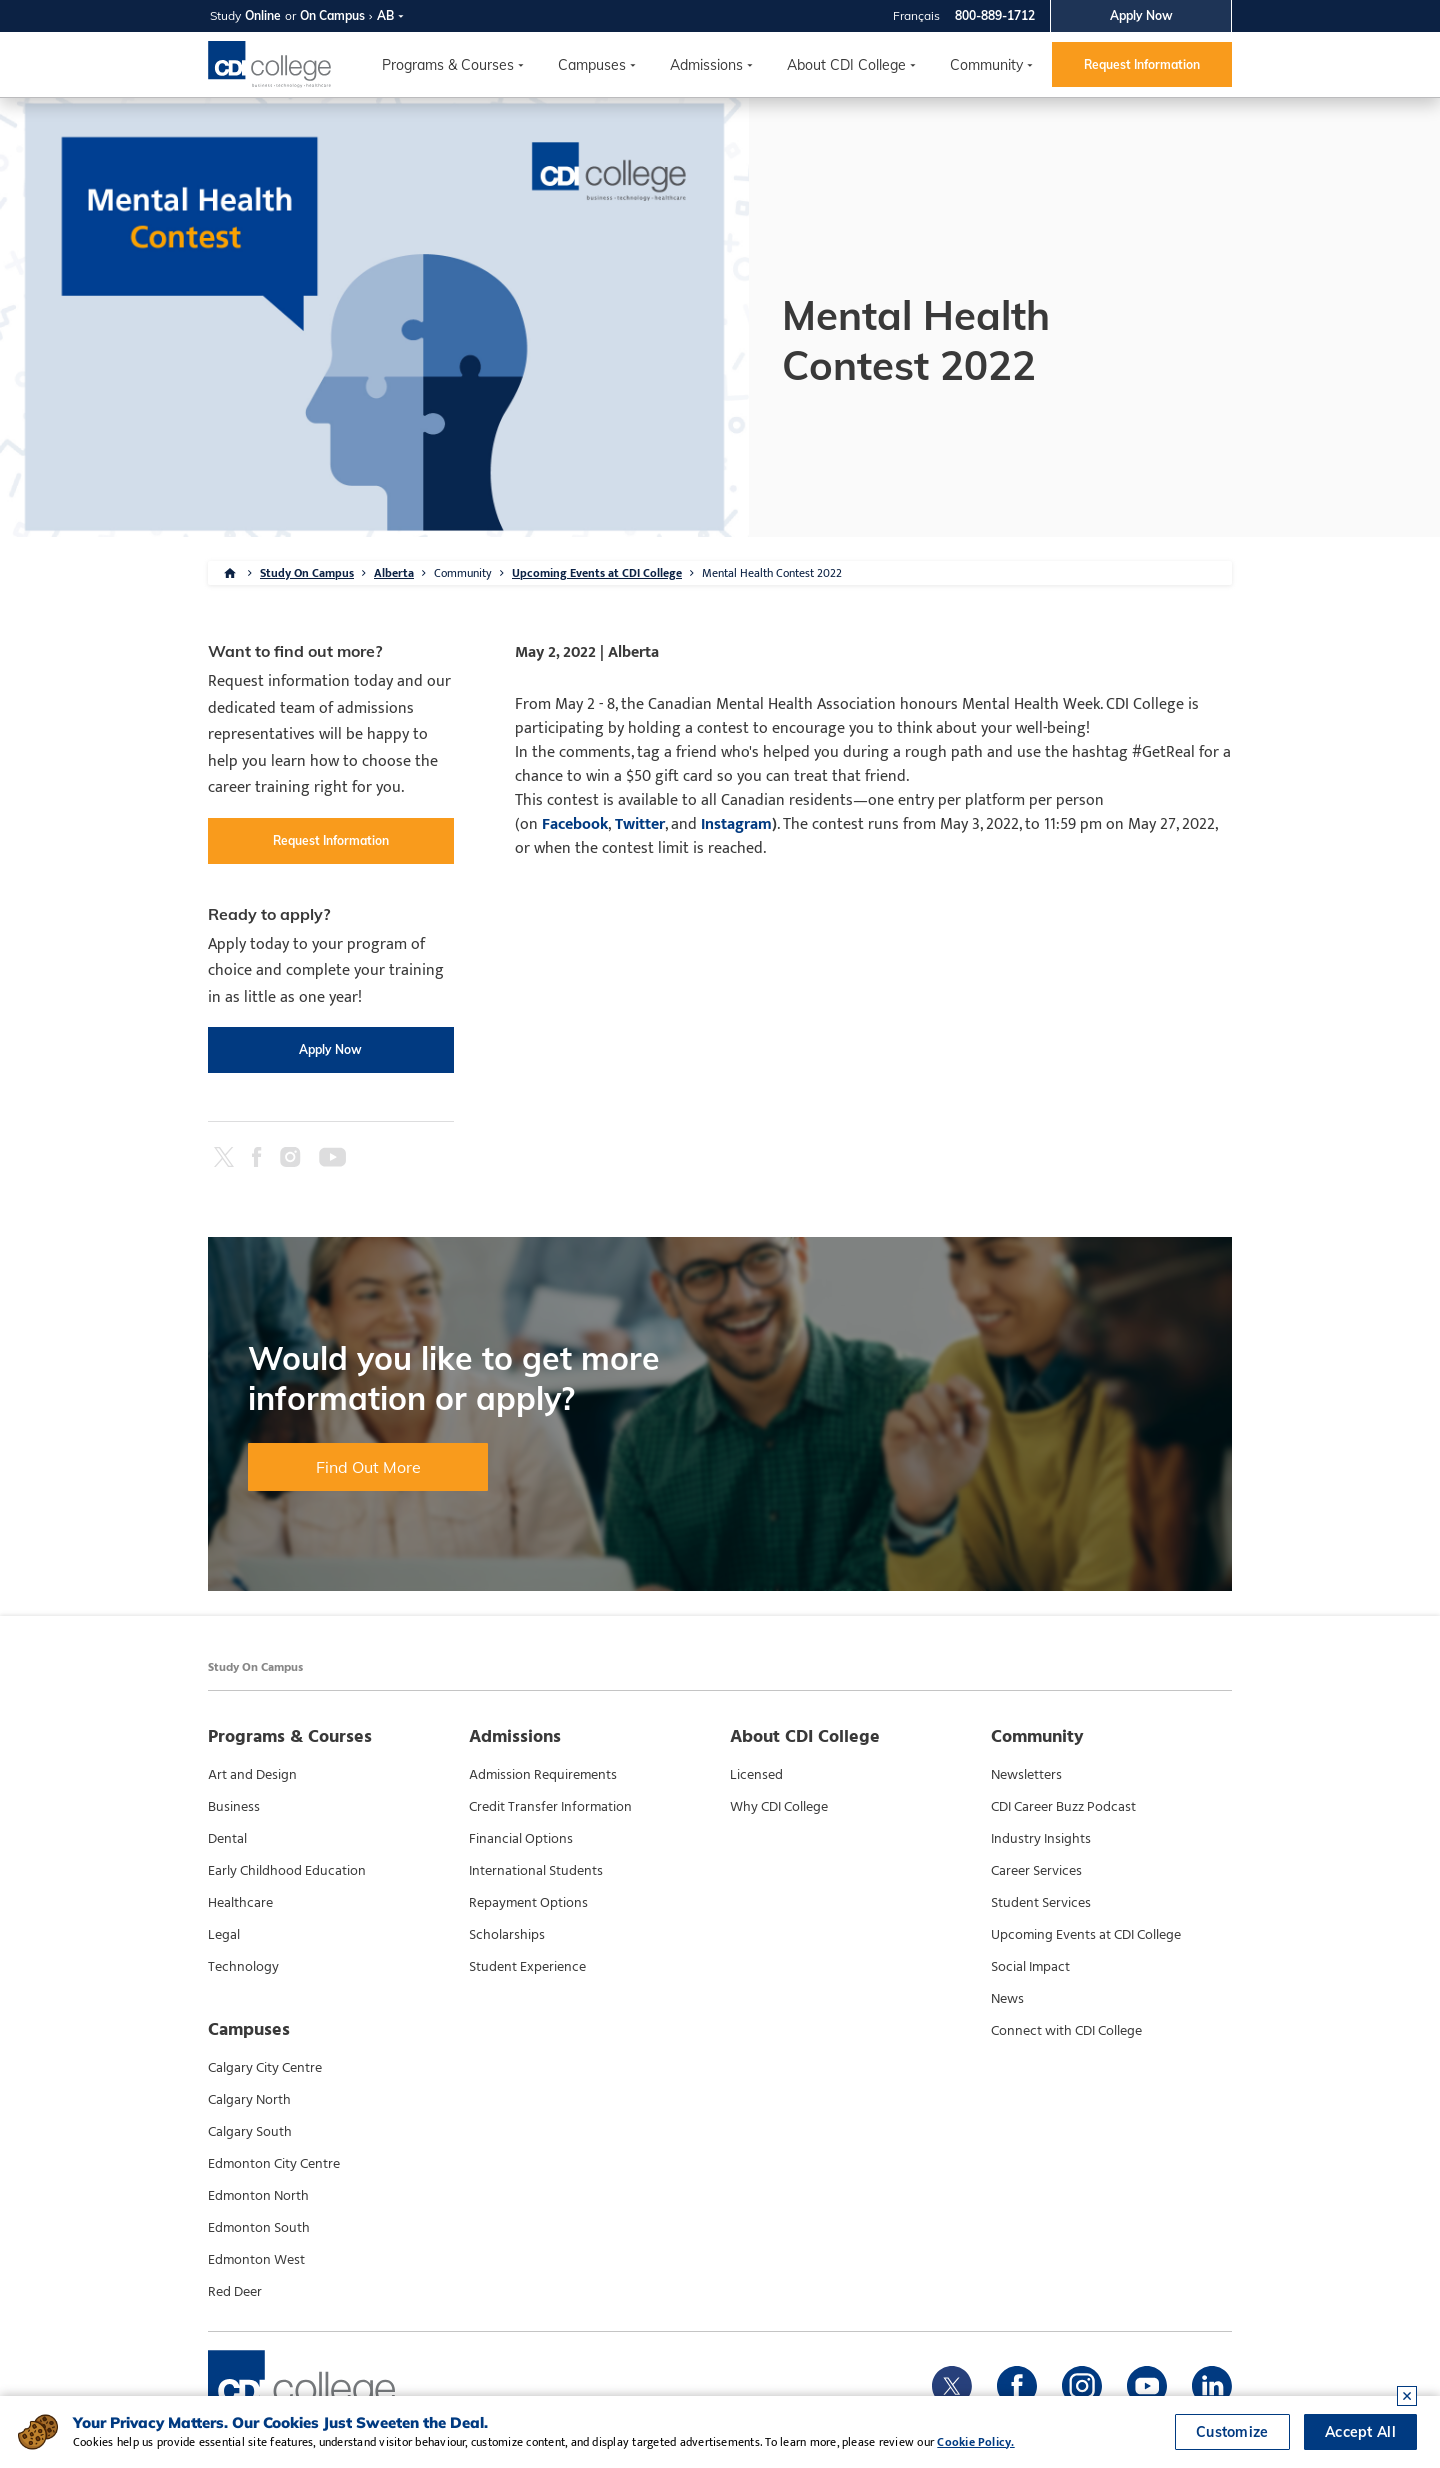 This screenshot has width=1440, height=2468. Describe the element at coordinates (243, 1967) in the screenshot. I see `Technology` at that location.